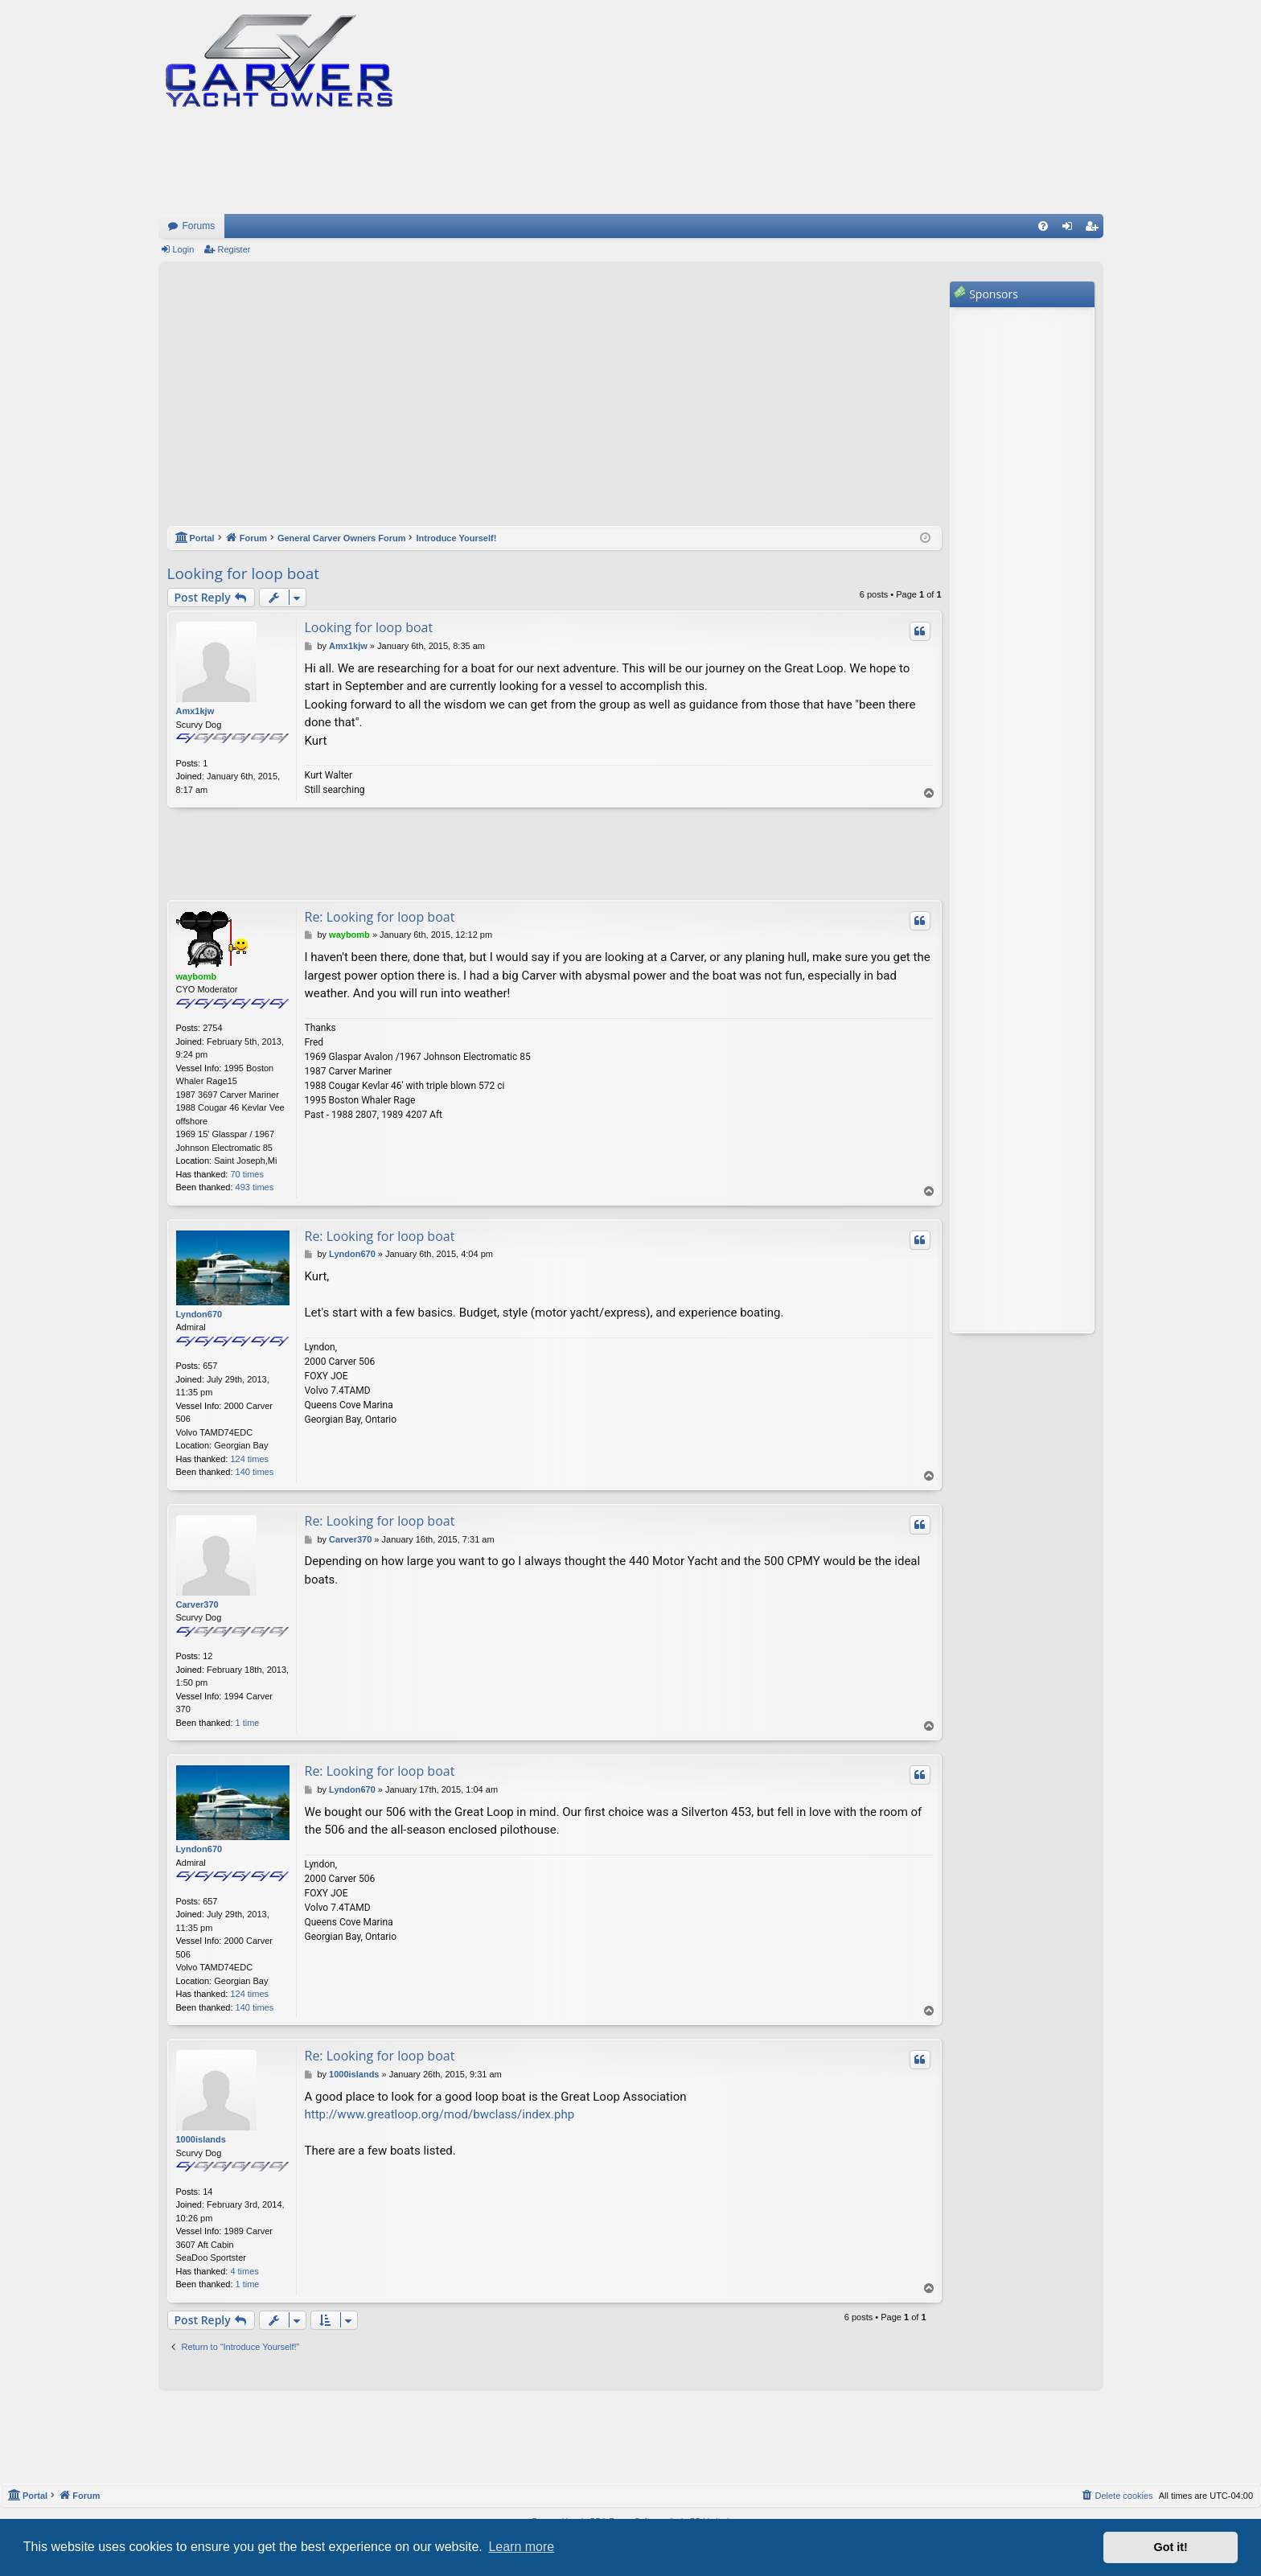  What do you see at coordinates (195, 711) in the screenshot?
I see `Amx1kjw` at bounding box center [195, 711].